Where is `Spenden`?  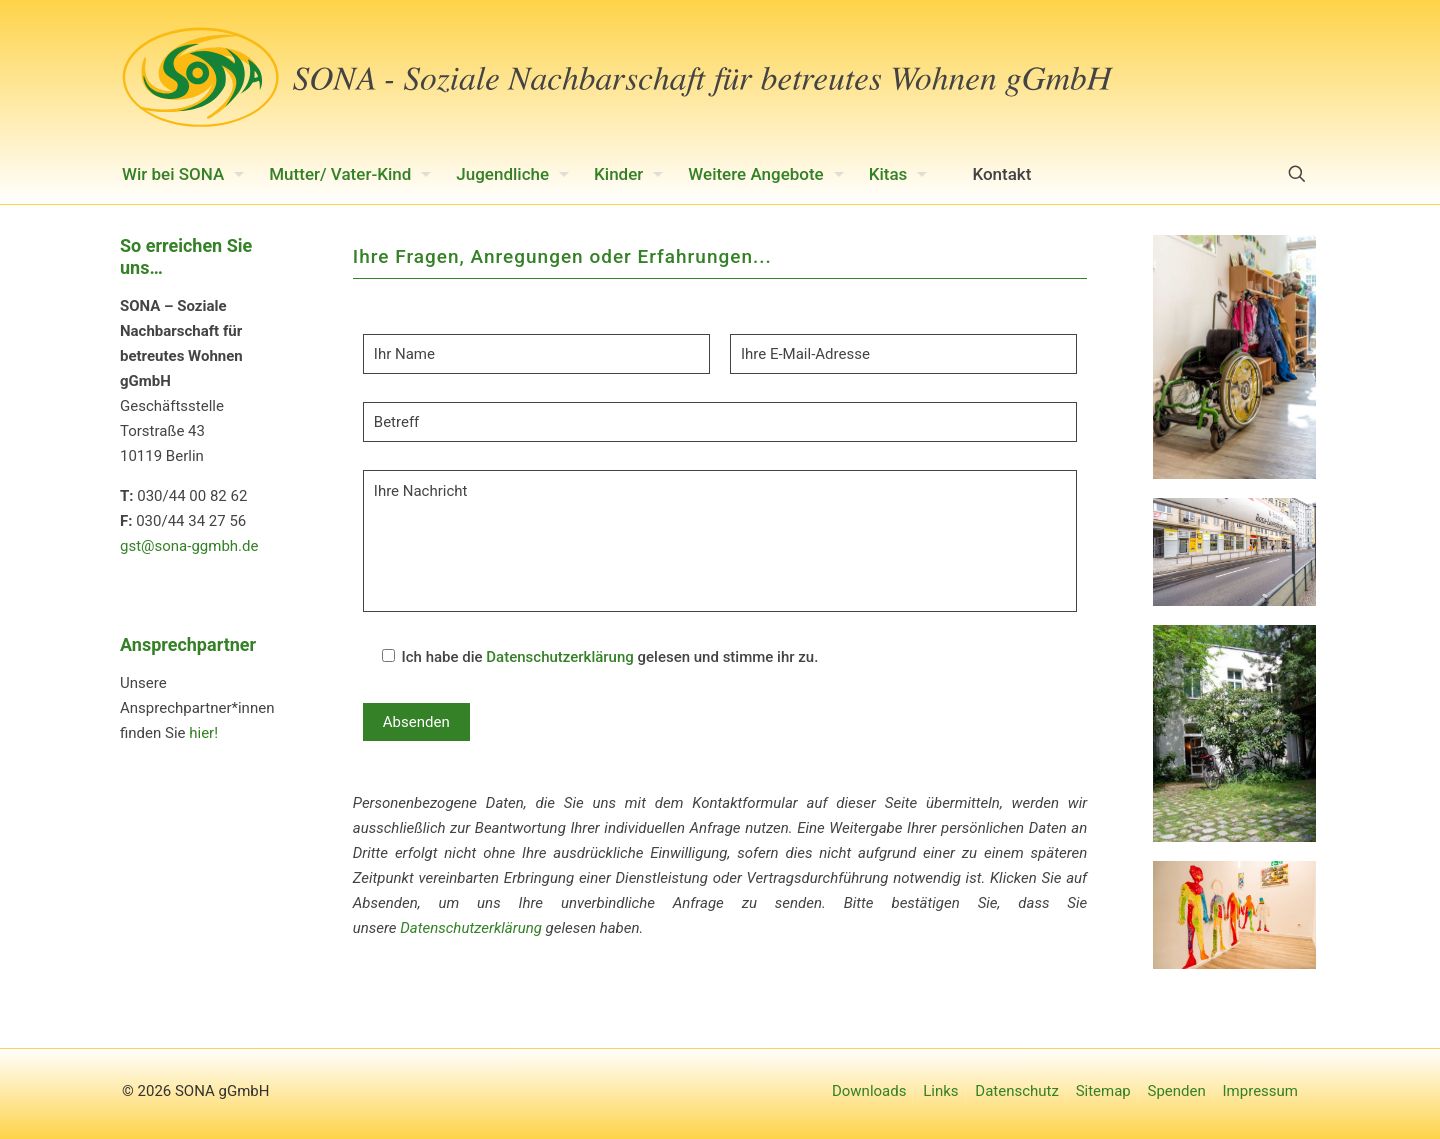
Spenden is located at coordinates (1177, 1091).